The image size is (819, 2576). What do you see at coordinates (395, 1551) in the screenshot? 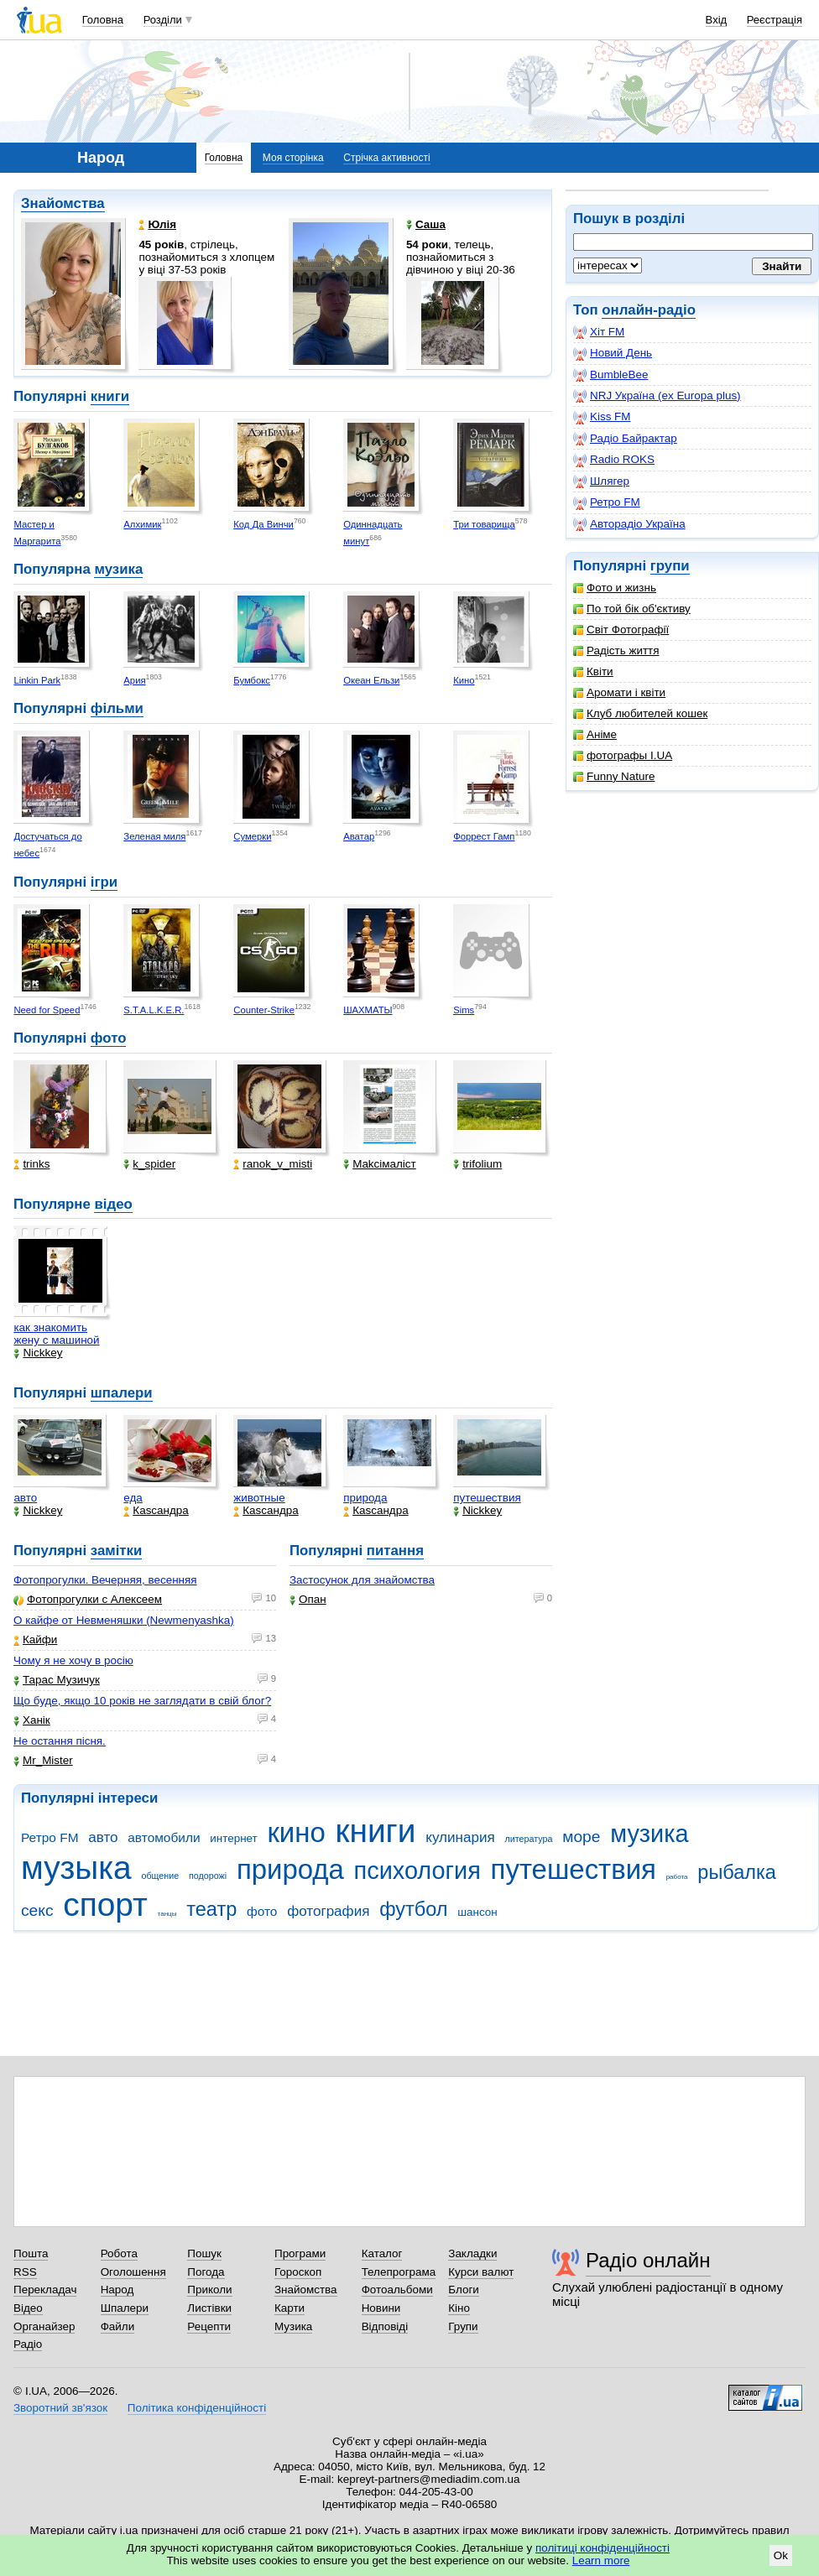
I see `питання` at bounding box center [395, 1551].